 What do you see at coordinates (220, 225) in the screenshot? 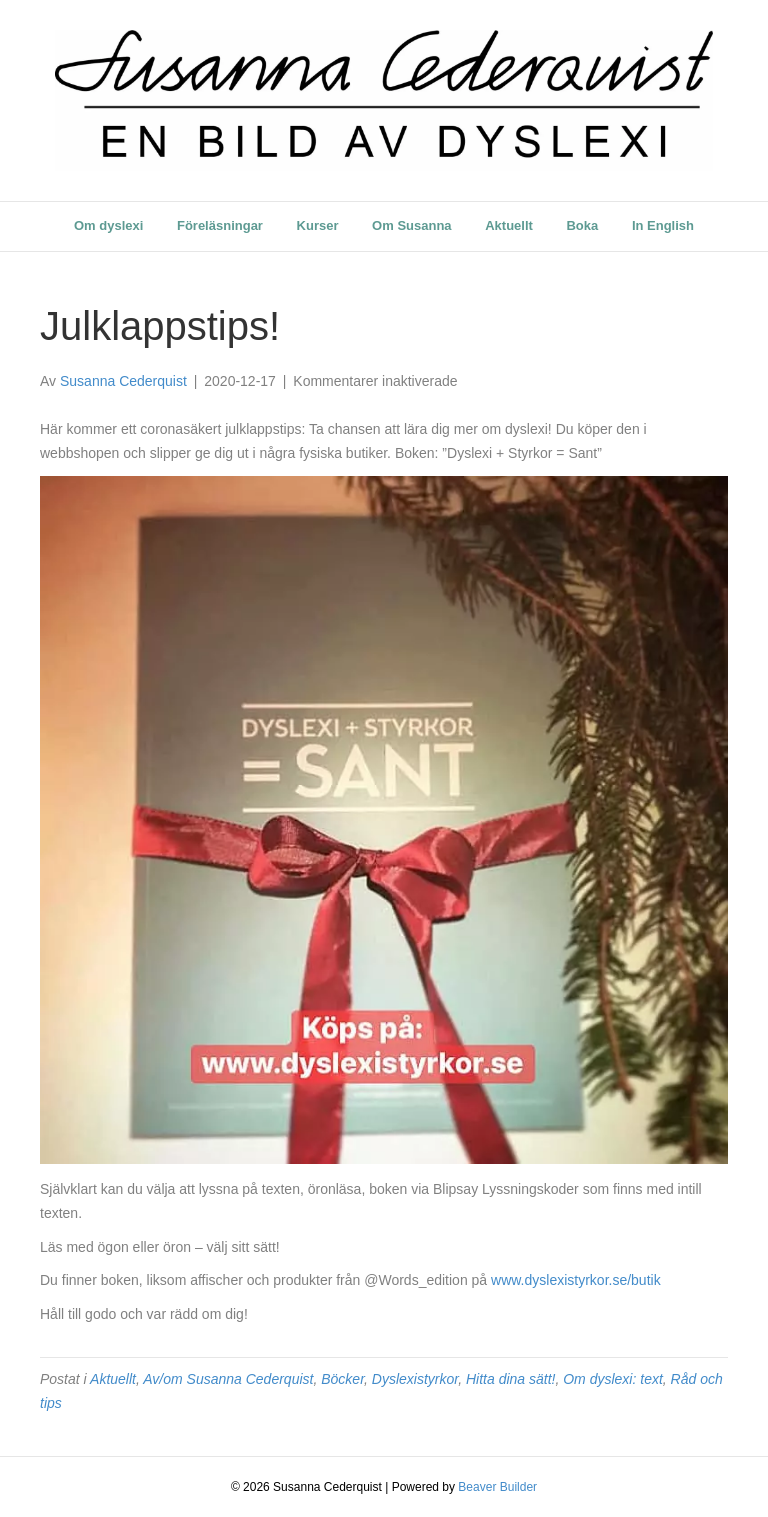
I see `Föreläsningar` at bounding box center [220, 225].